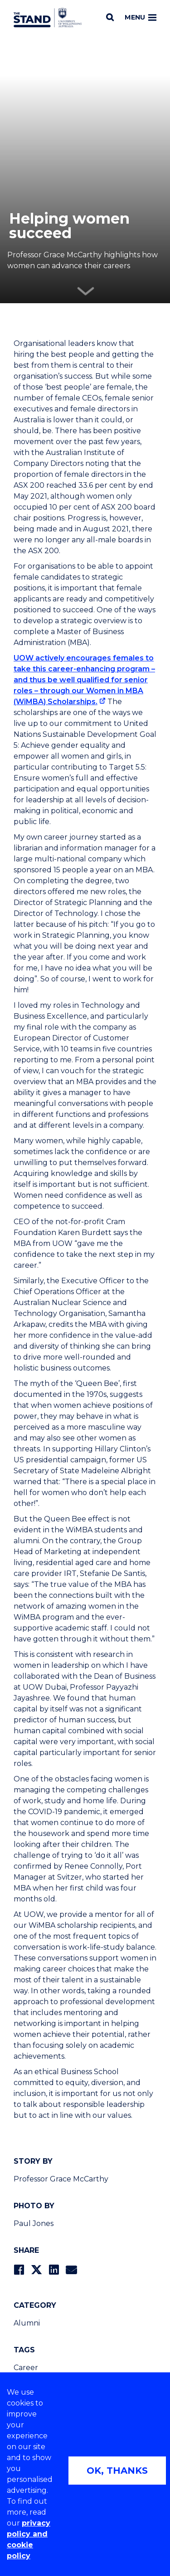  Describe the element at coordinates (36, 2270) in the screenshot. I see `[Share on Twitter]` at that location.